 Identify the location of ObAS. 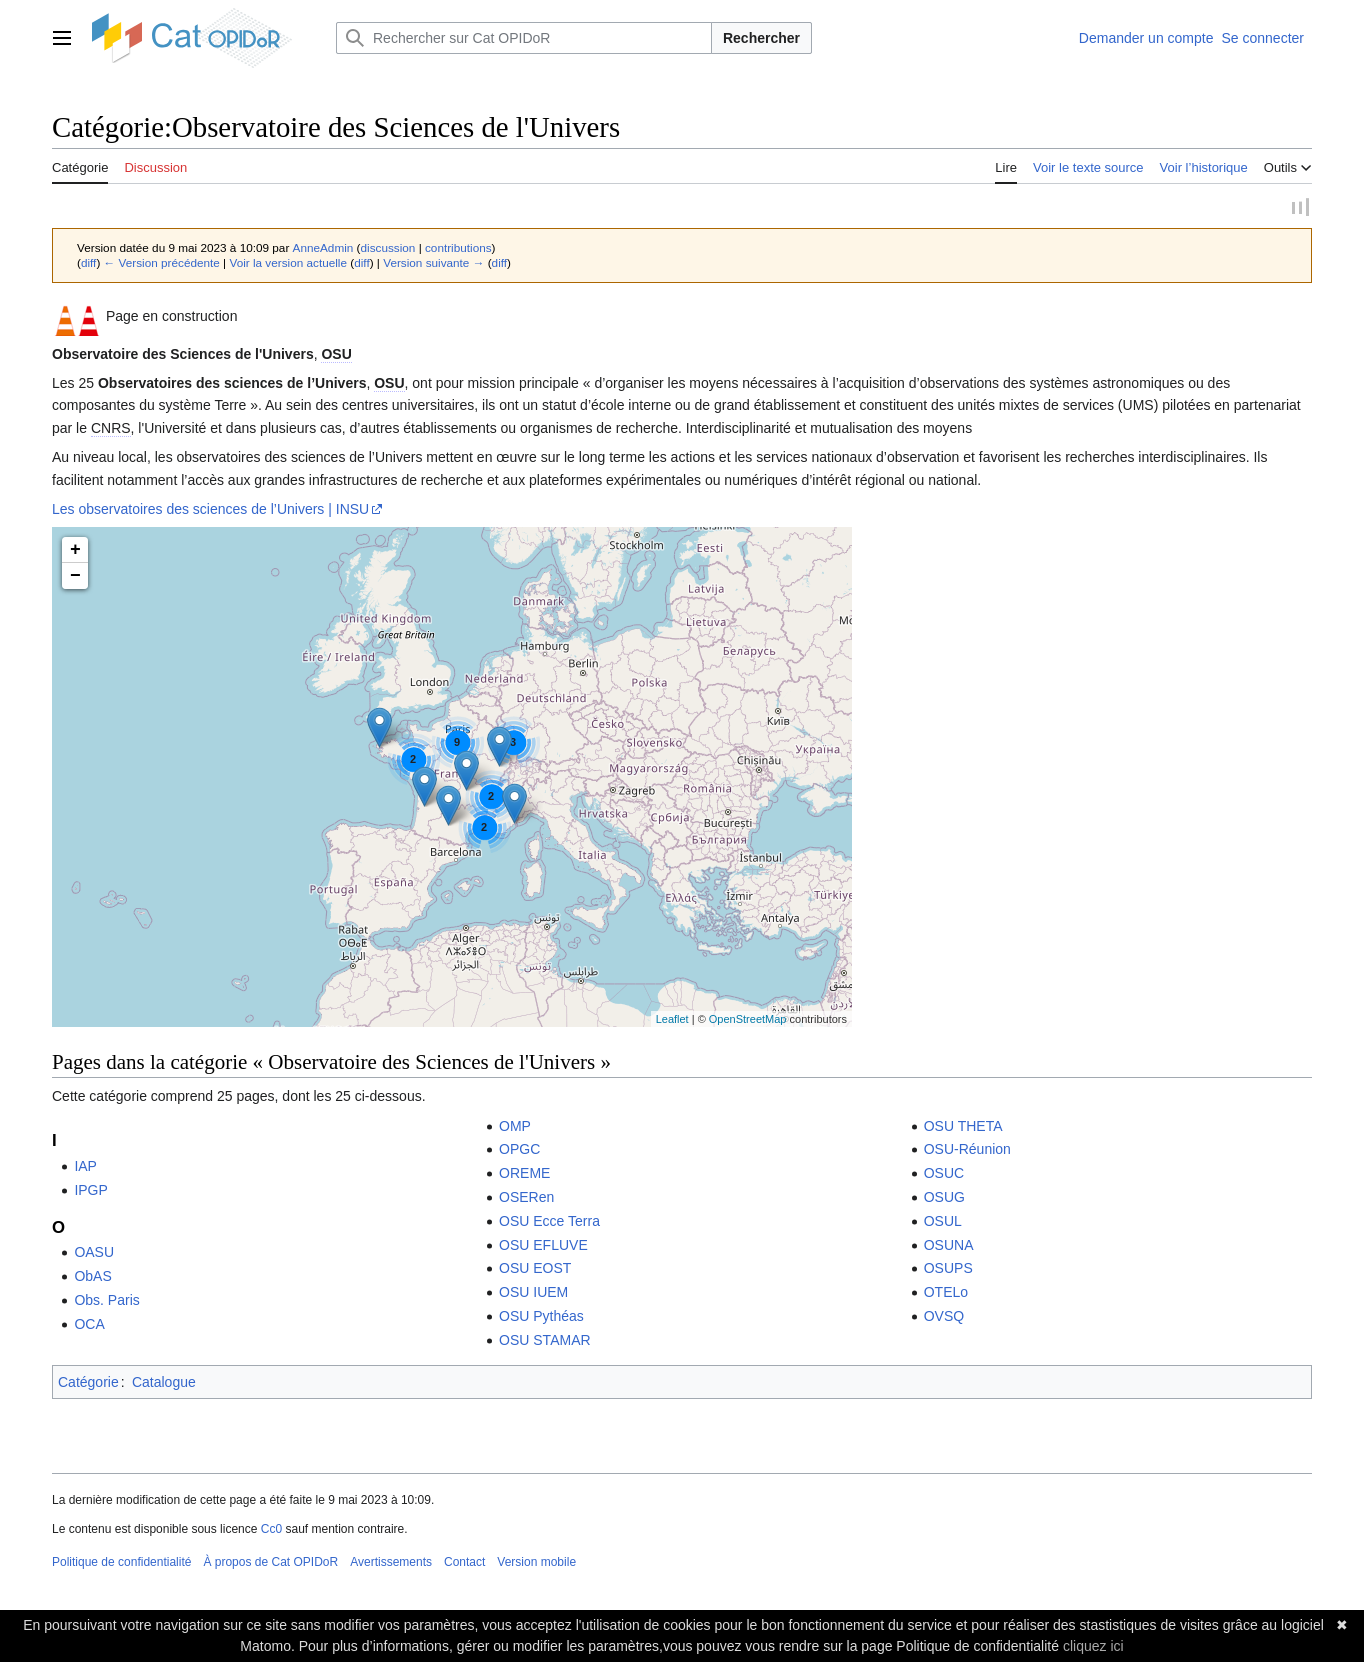
(92, 1278).